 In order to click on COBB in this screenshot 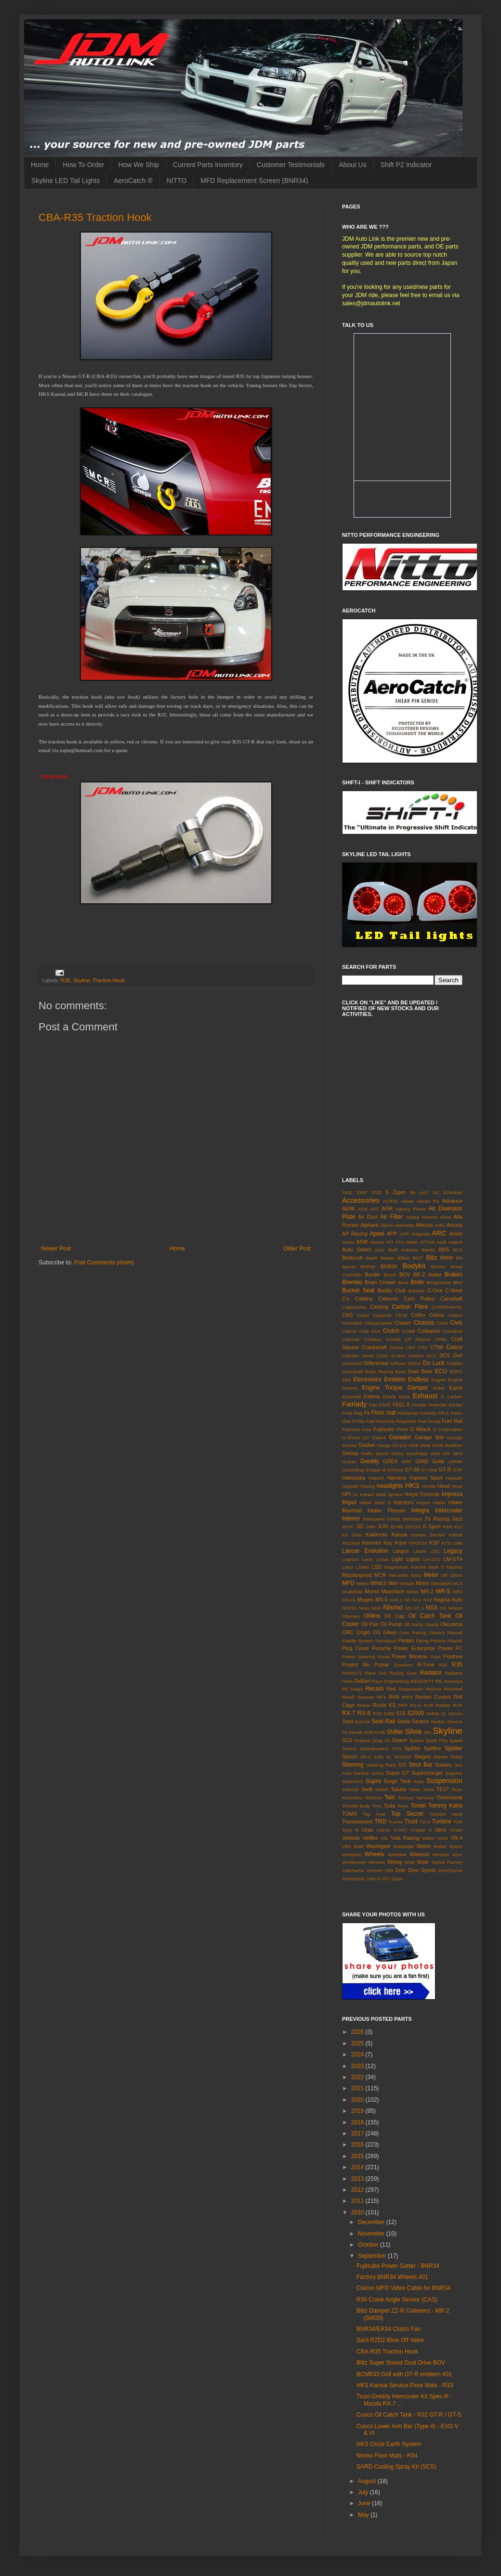, I will do `click(408, 1331)`.